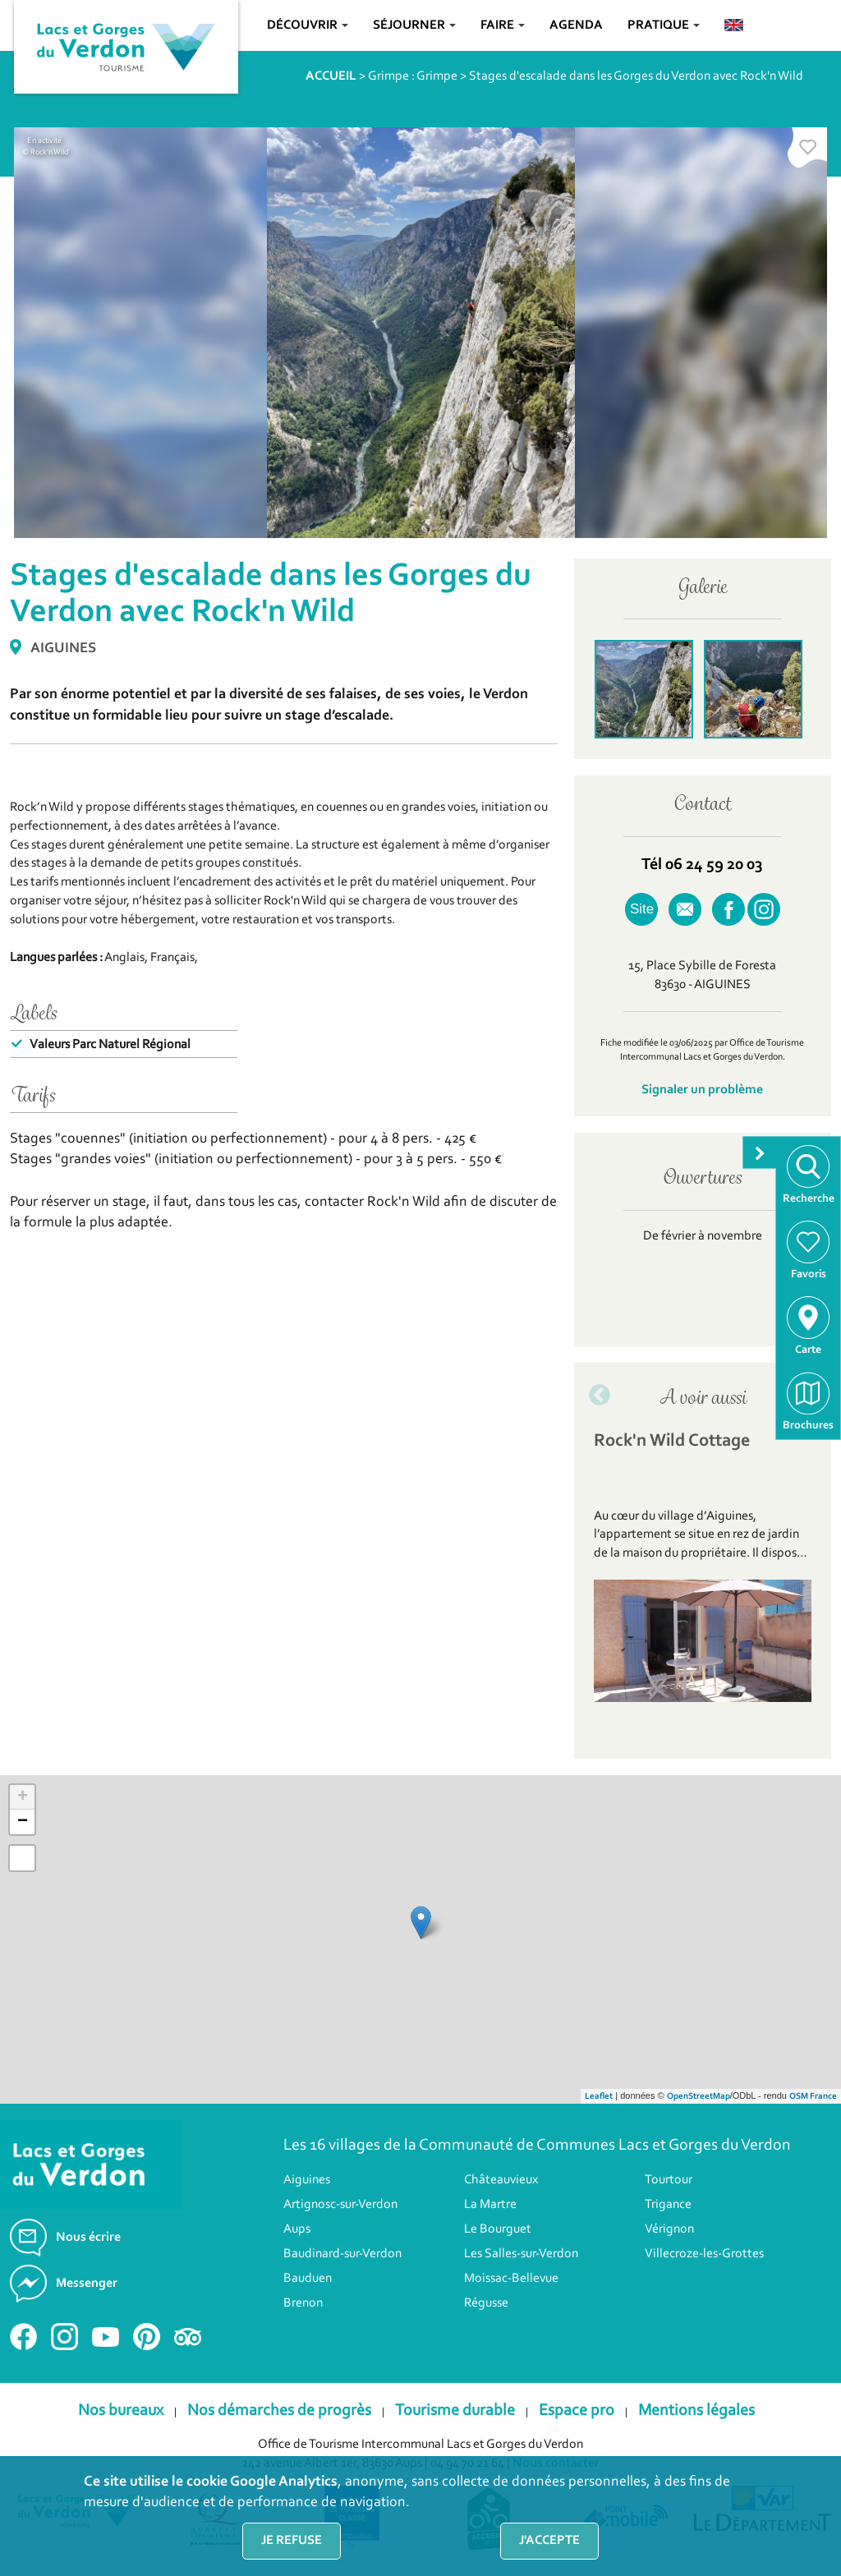  I want to click on Je refuse, so click(291, 2540).